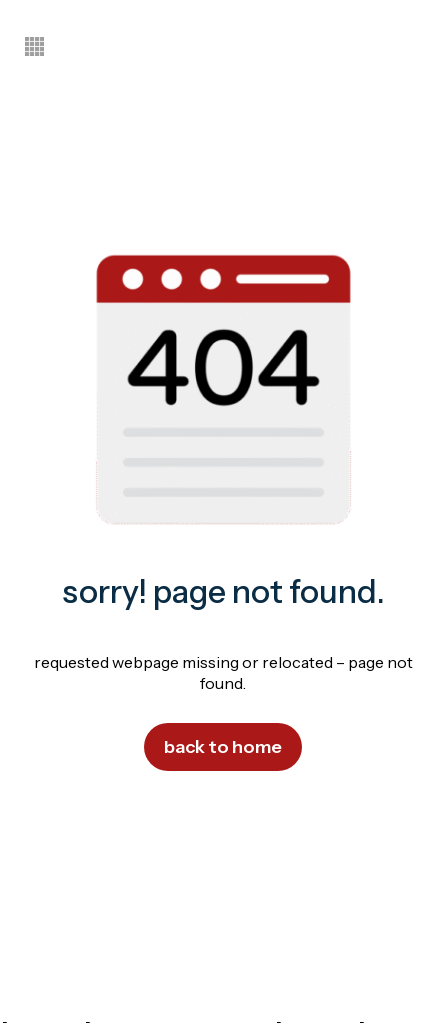 The image size is (446, 1023). Describe the element at coordinates (223, 747) in the screenshot. I see `Back to Home` at that location.